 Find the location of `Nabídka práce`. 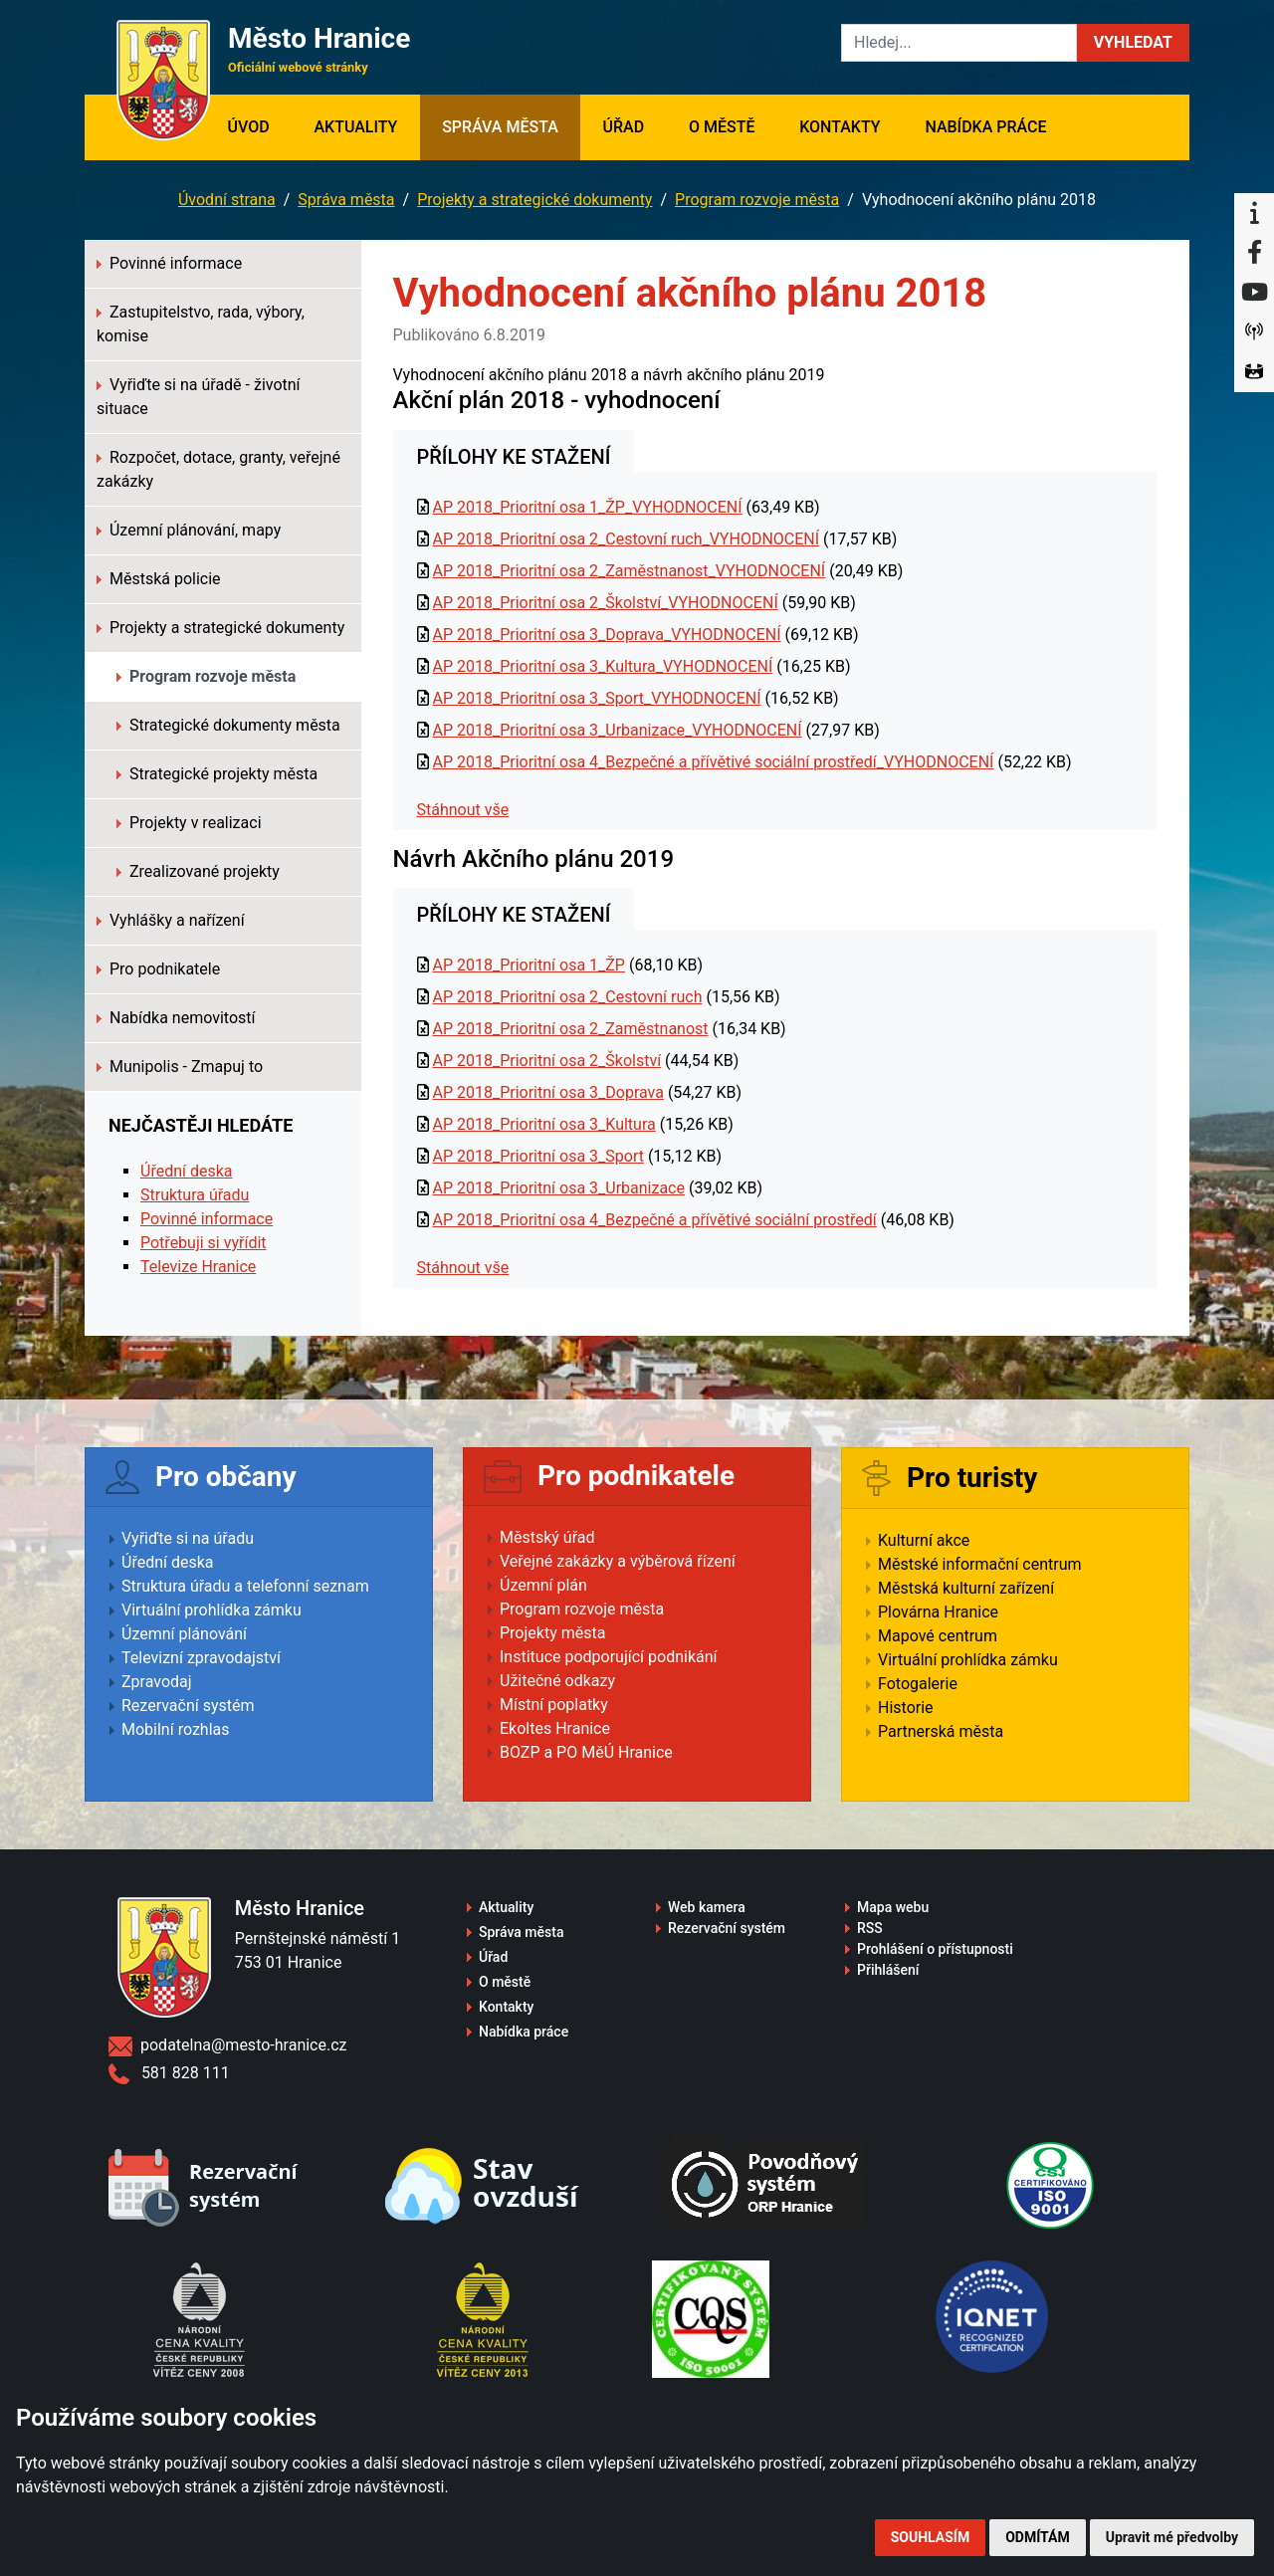

Nabídka práce is located at coordinates (985, 126).